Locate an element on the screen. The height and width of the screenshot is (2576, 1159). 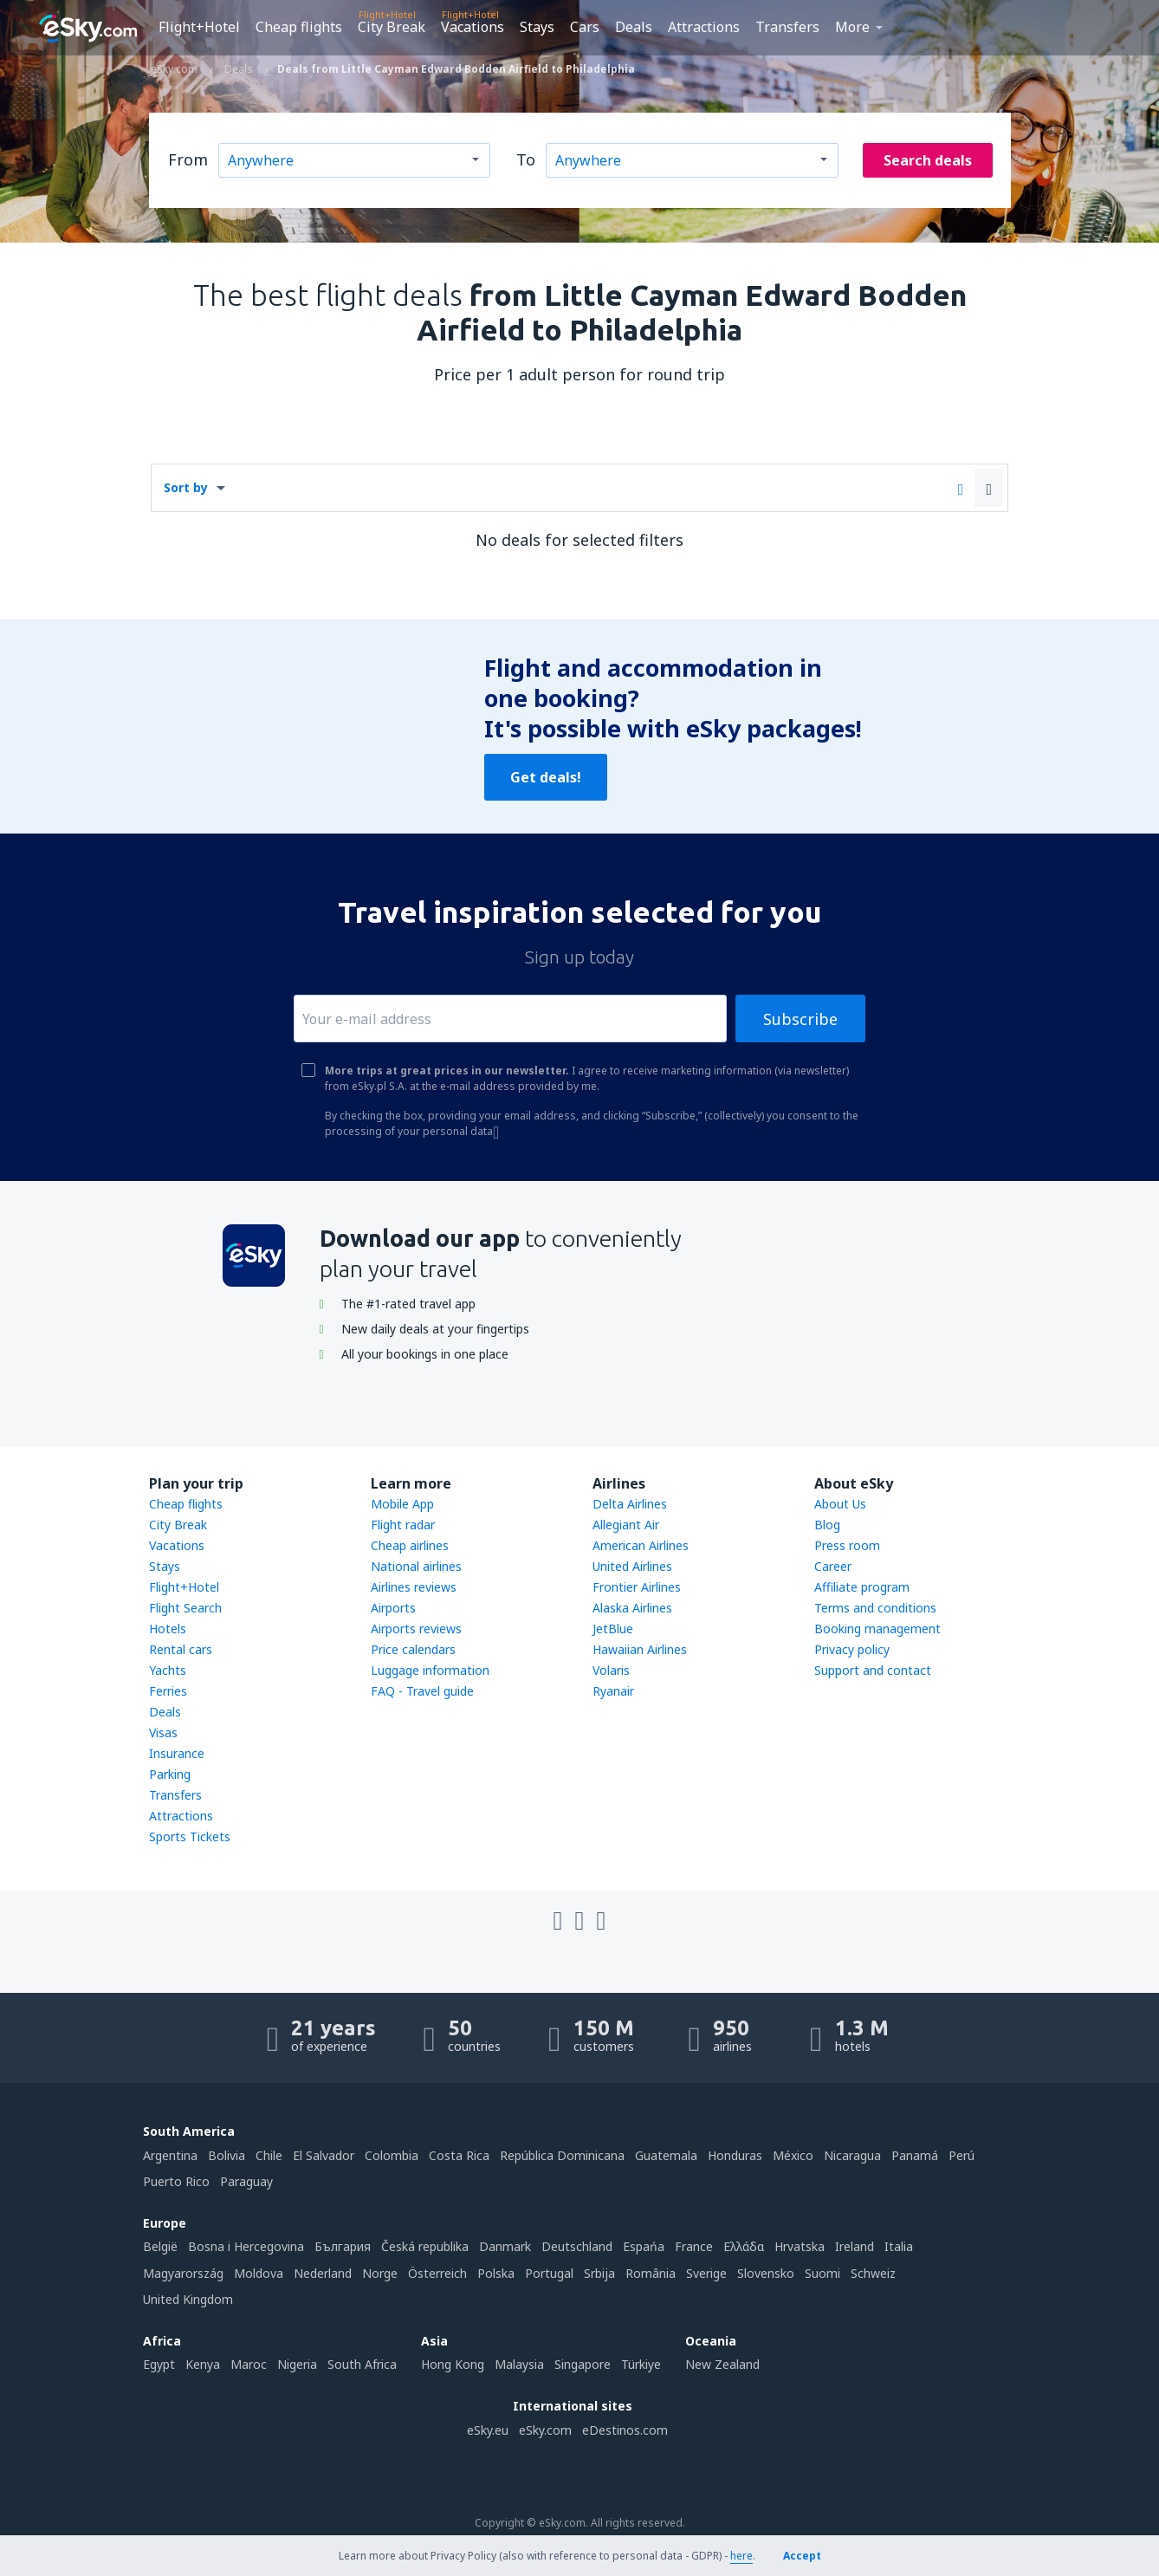
Allegiant Air is located at coordinates (625, 1524).